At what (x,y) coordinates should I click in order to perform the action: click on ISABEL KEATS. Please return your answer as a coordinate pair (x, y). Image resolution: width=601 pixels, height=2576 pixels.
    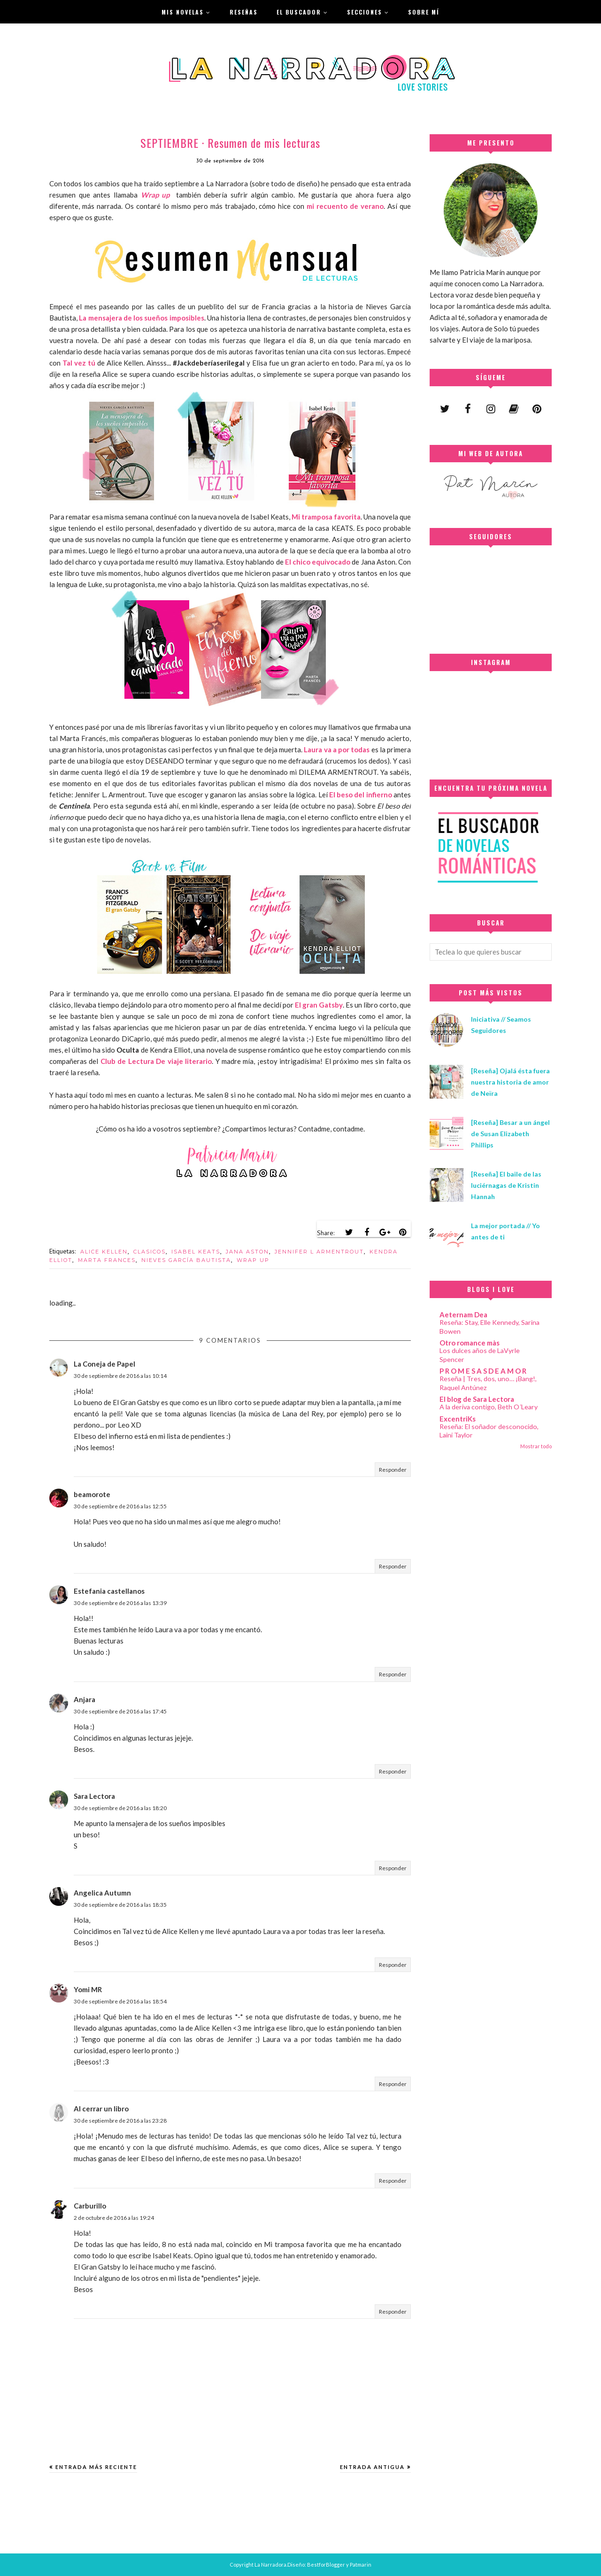
    Looking at the image, I should click on (195, 1251).